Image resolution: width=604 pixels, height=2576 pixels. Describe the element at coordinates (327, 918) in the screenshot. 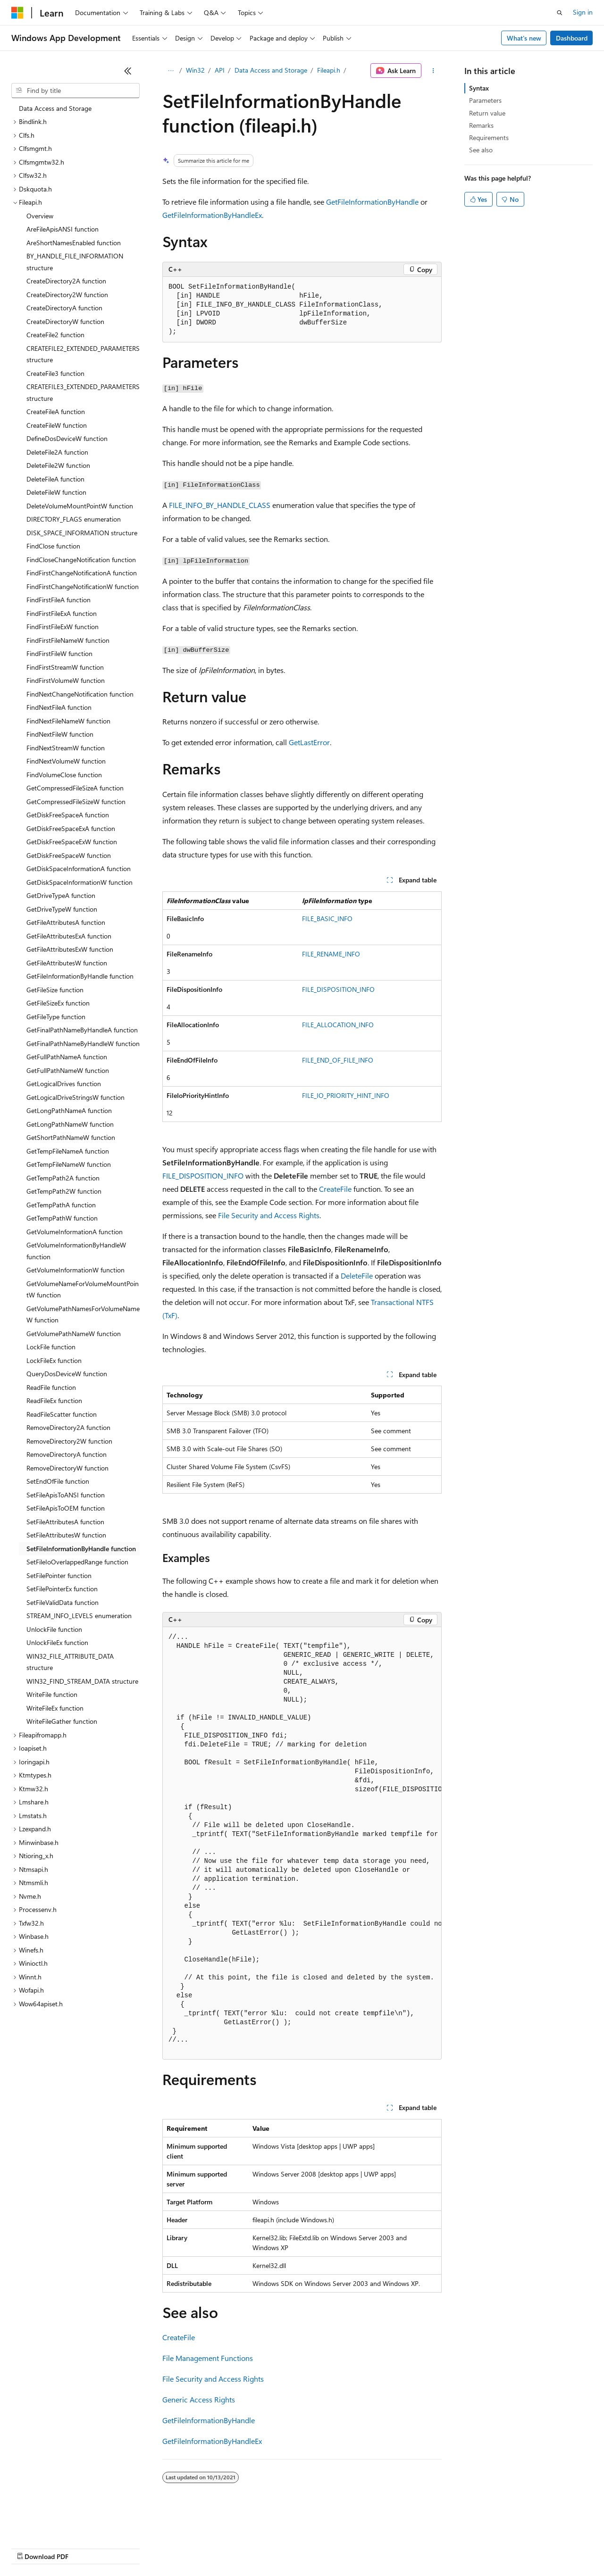

I see `FILE_BASIC_INFO` at that location.